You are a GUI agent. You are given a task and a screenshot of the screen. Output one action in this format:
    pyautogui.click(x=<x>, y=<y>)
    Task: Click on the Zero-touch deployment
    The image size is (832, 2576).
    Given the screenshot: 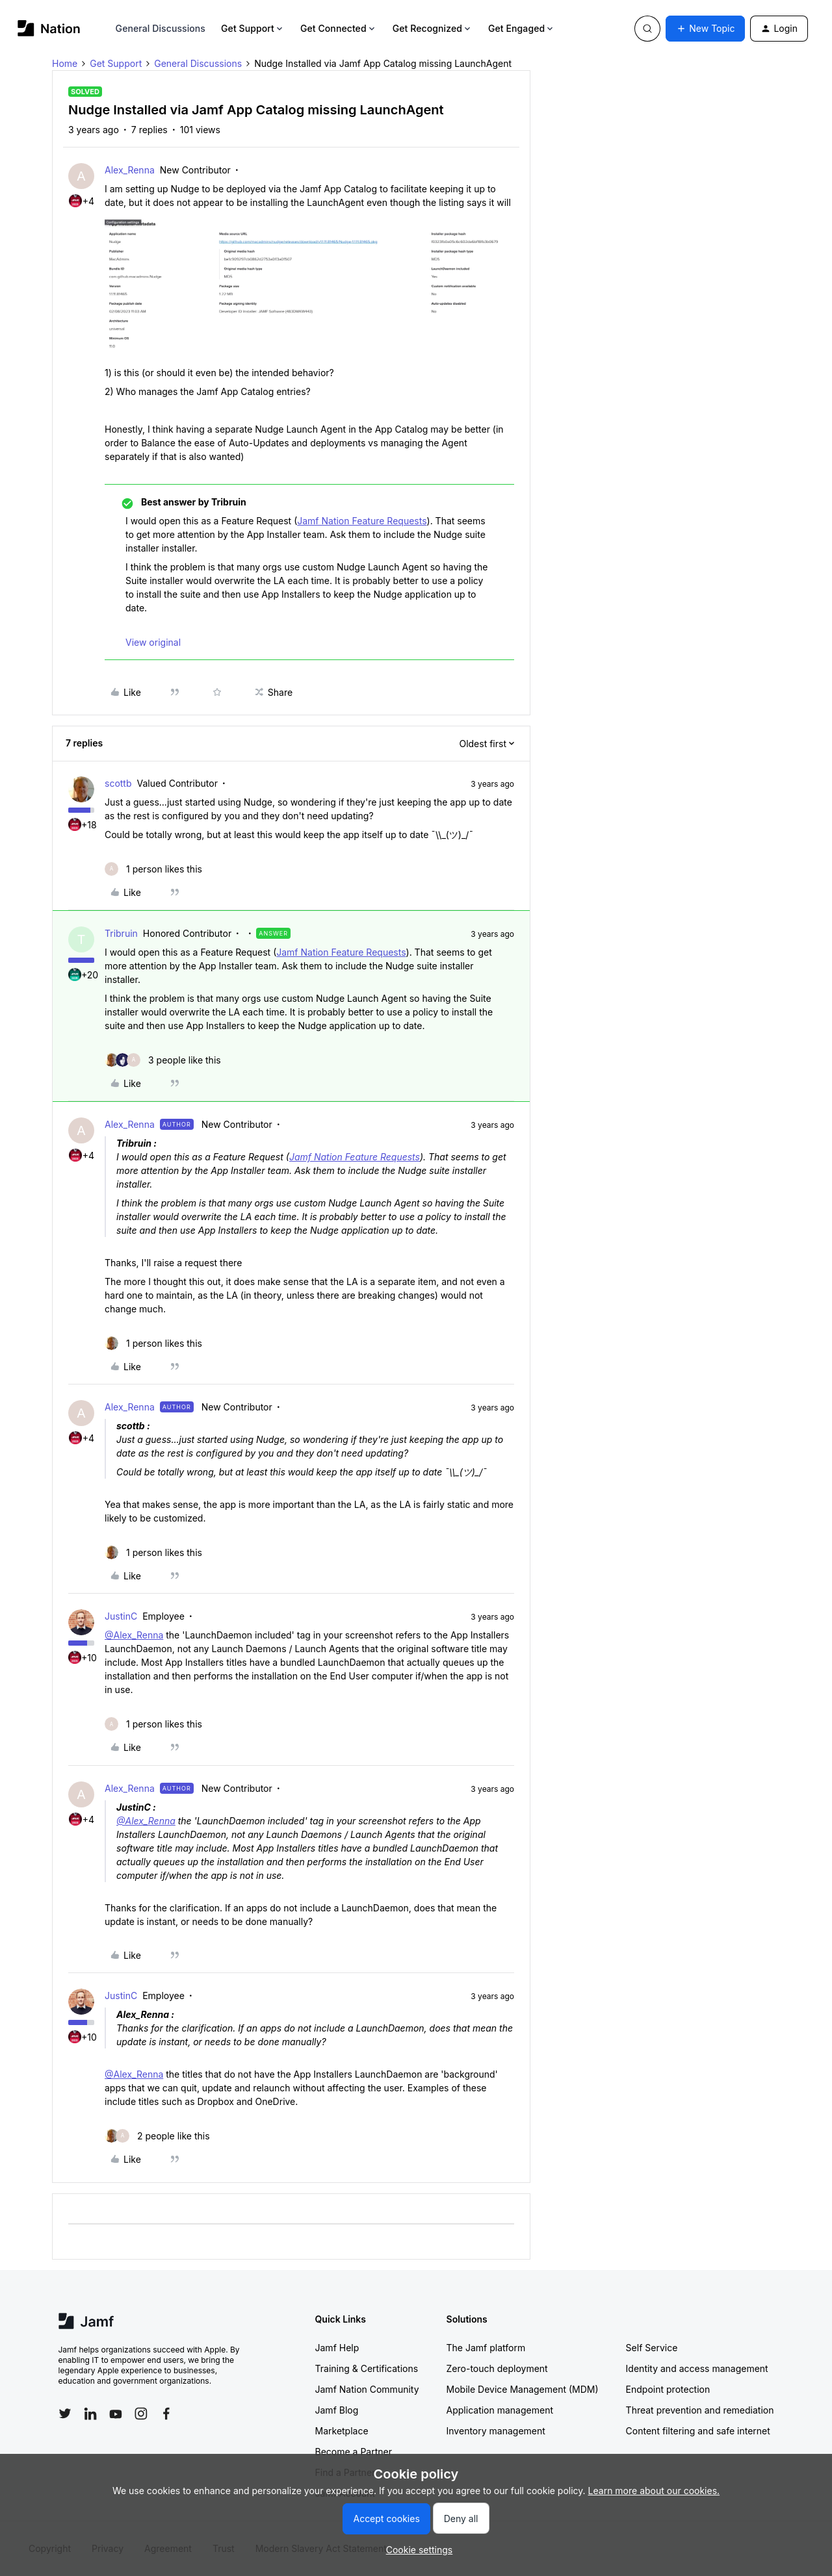 What is the action you would take?
    pyautogui.click(x=497, y=2368)
    